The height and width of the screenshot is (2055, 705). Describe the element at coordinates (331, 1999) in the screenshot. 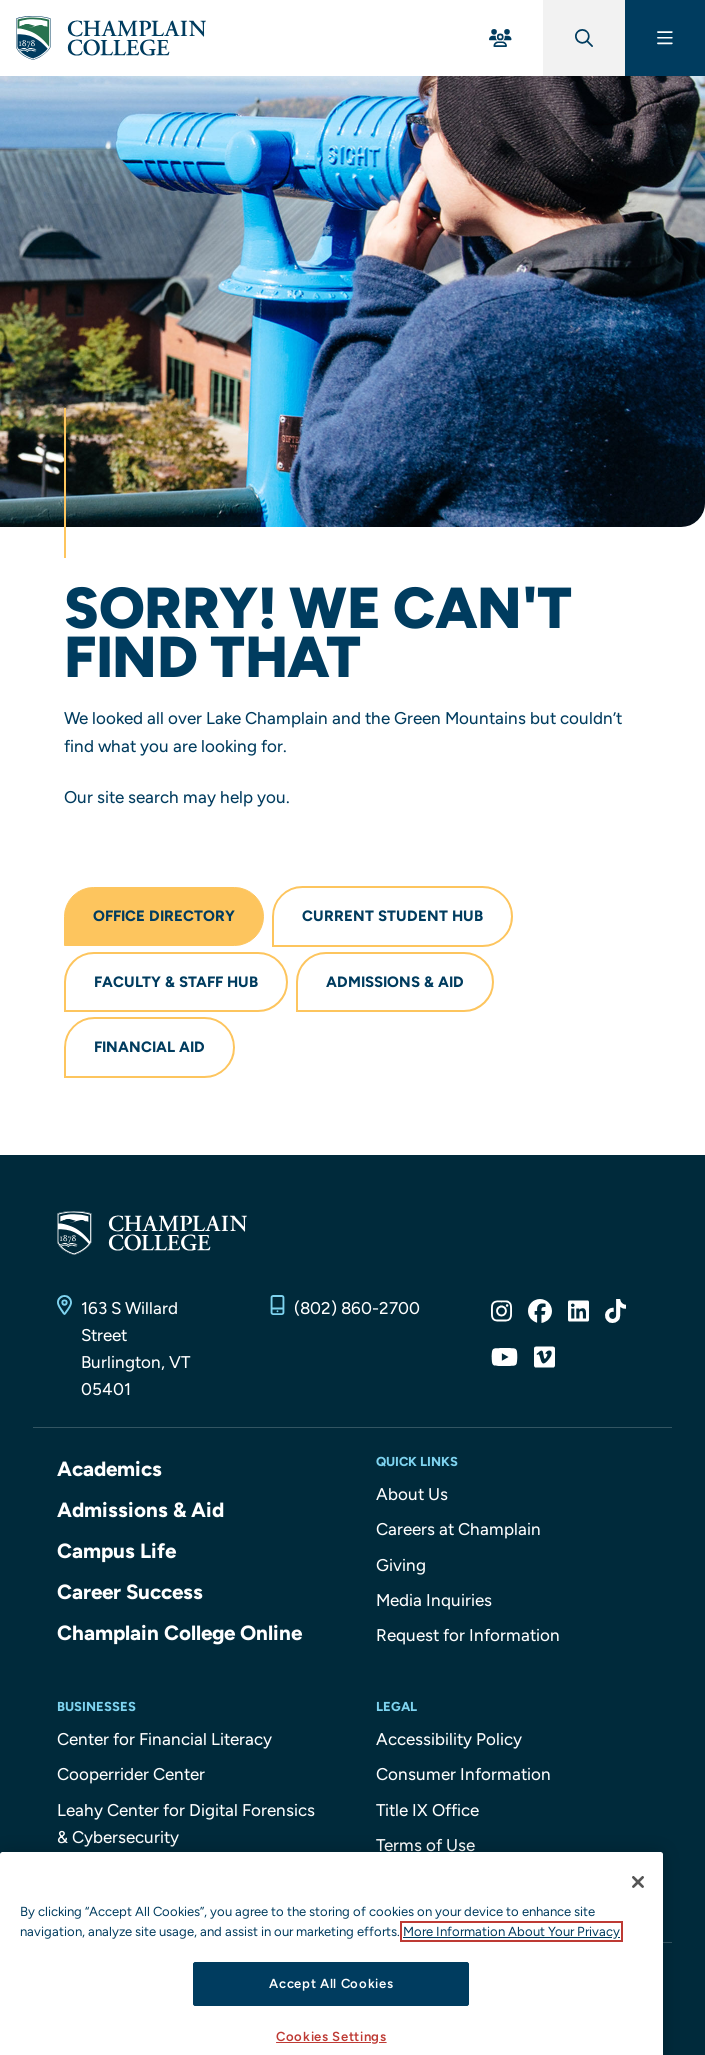

I see `Accept All Cookies` at that location.